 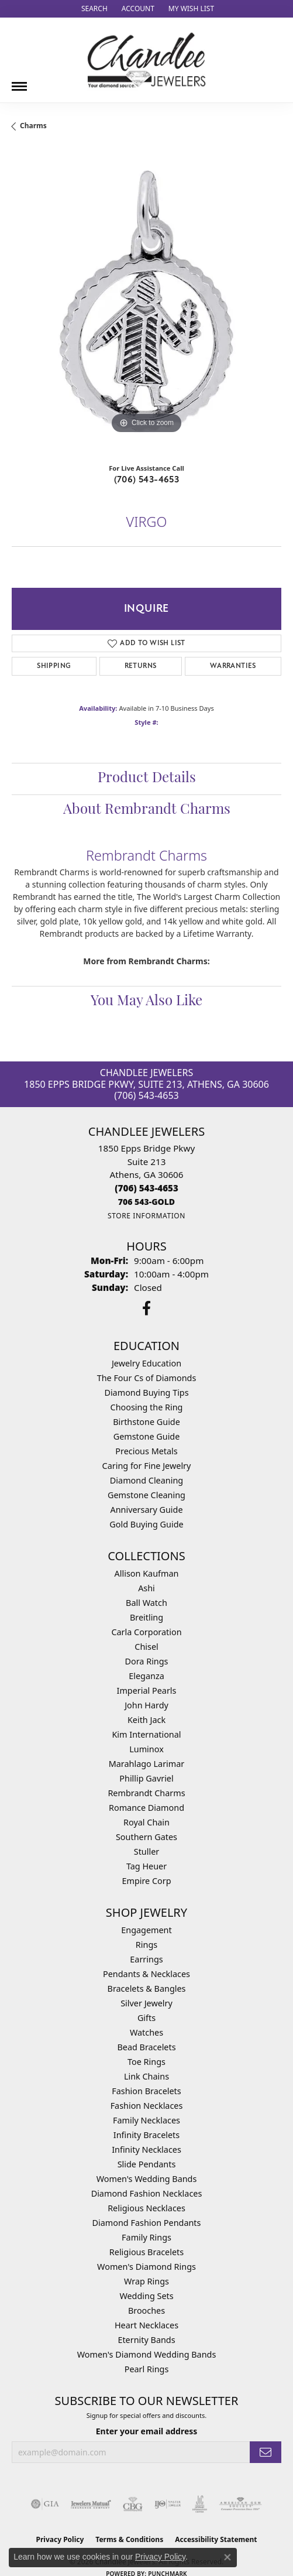 I want to click on Royal Chain, so click(x=146, y=1822).